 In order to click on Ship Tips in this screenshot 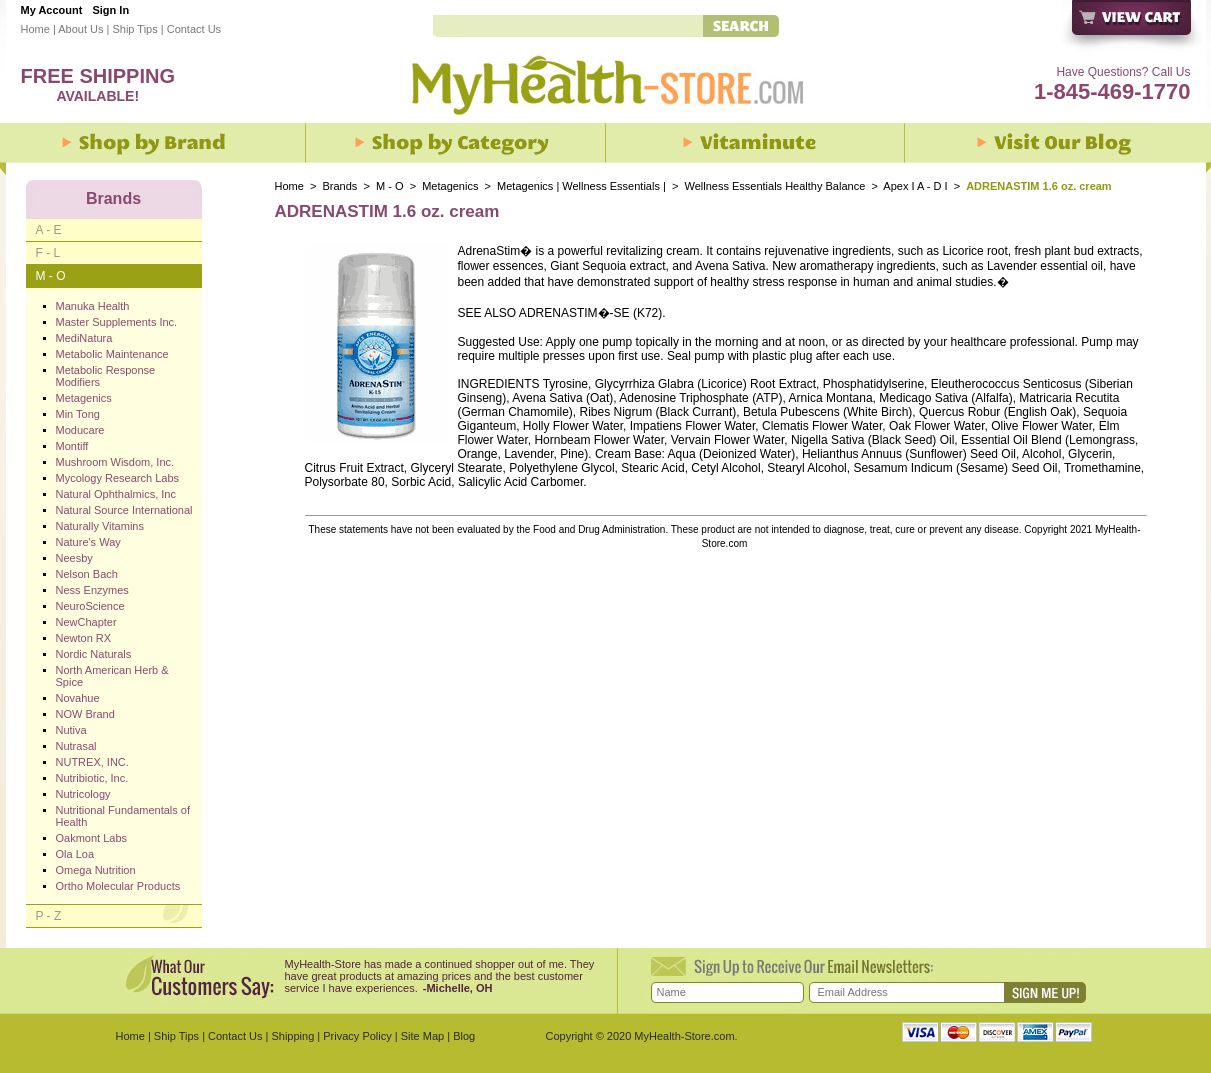, I will do `click(134, 29)`.